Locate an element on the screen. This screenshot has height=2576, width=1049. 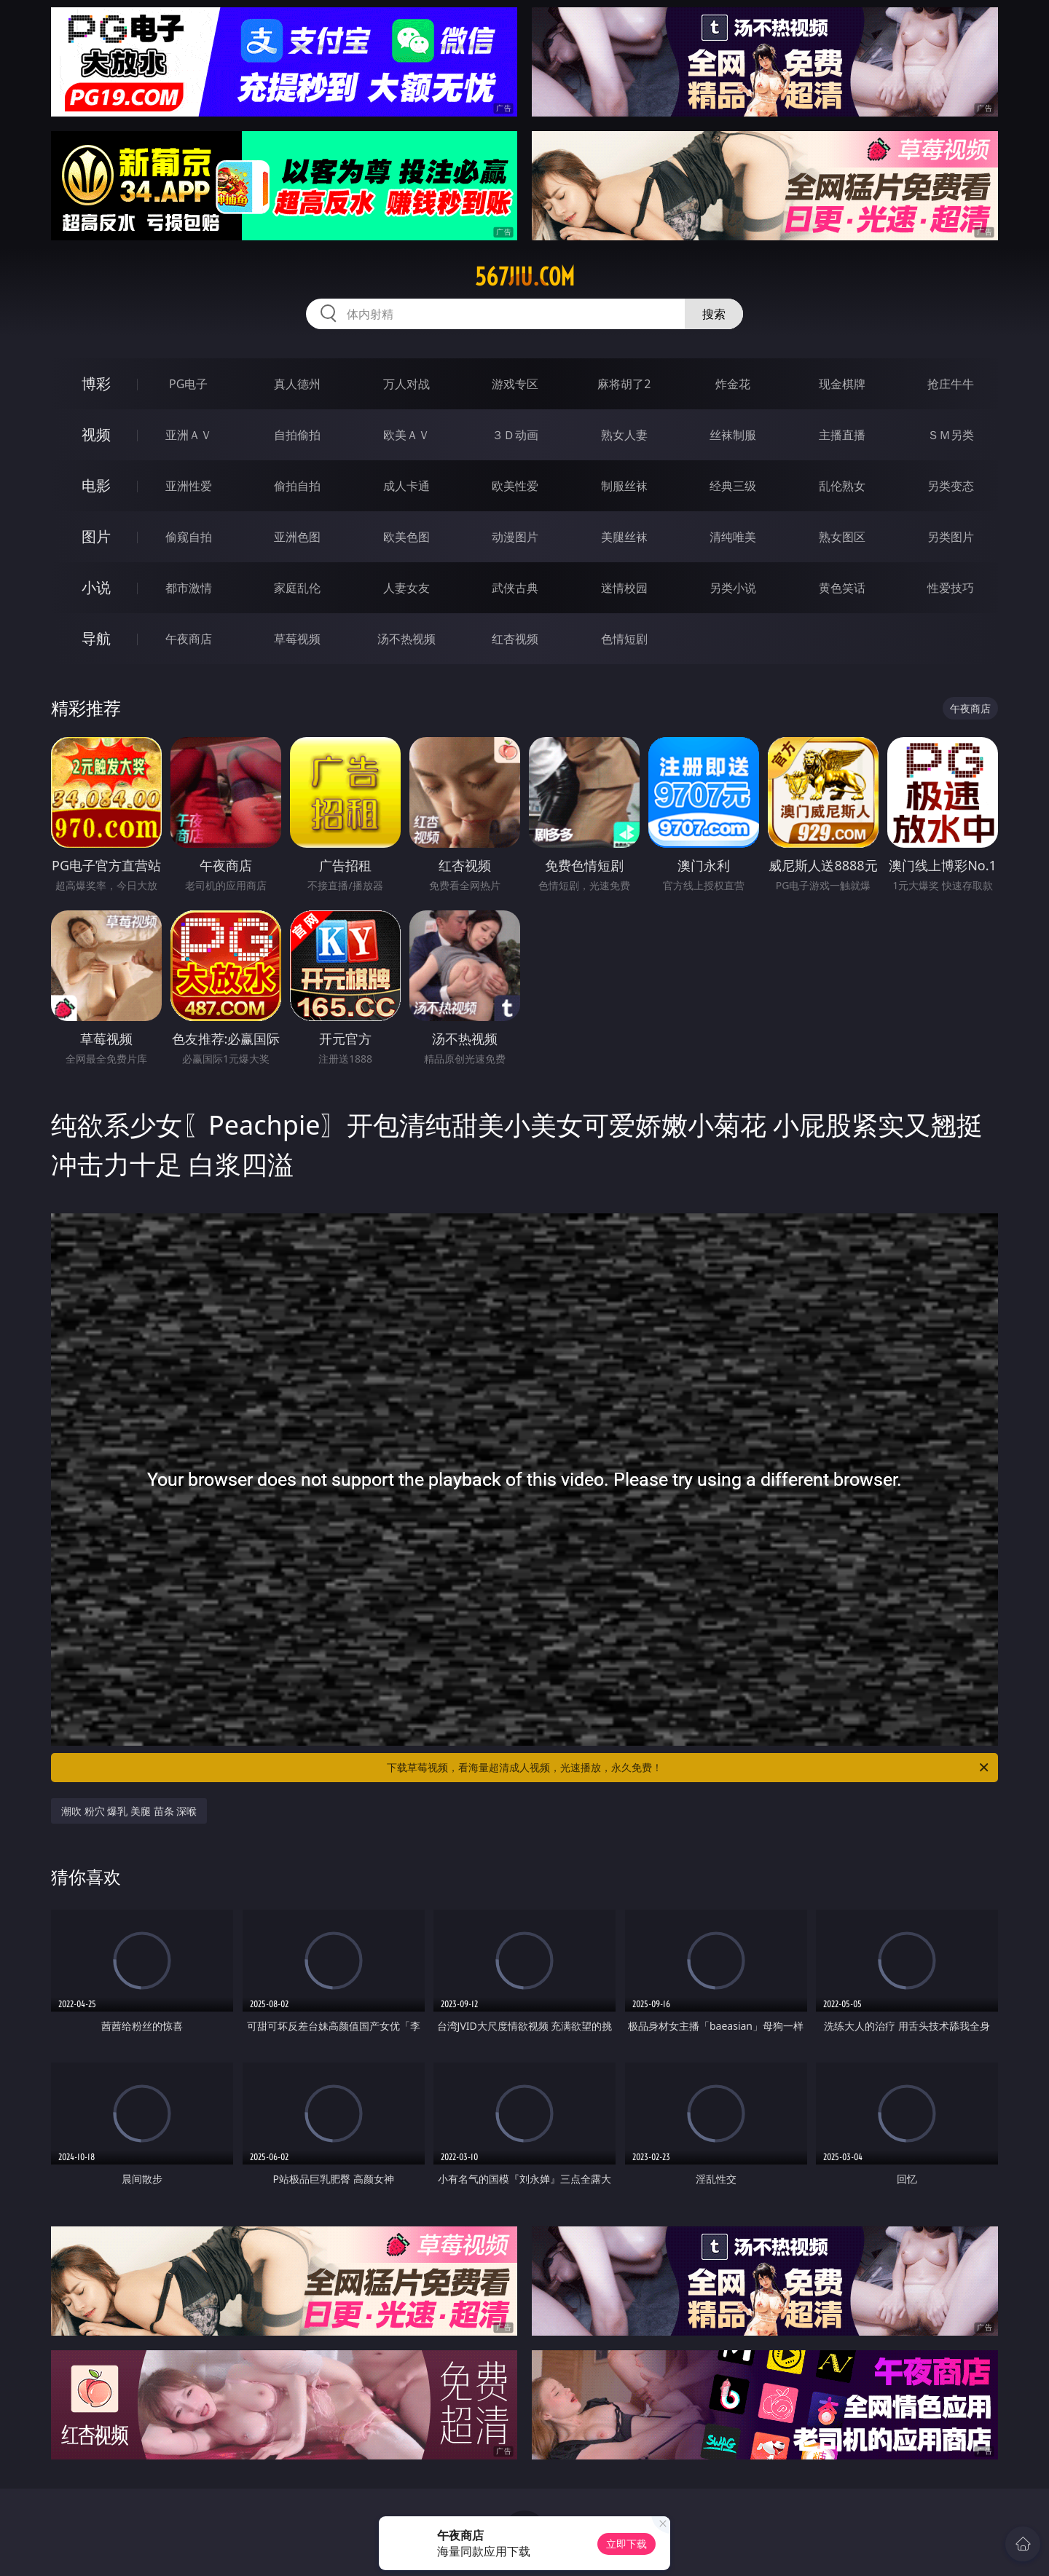
PG电子 is located at coordinates (188, 384).